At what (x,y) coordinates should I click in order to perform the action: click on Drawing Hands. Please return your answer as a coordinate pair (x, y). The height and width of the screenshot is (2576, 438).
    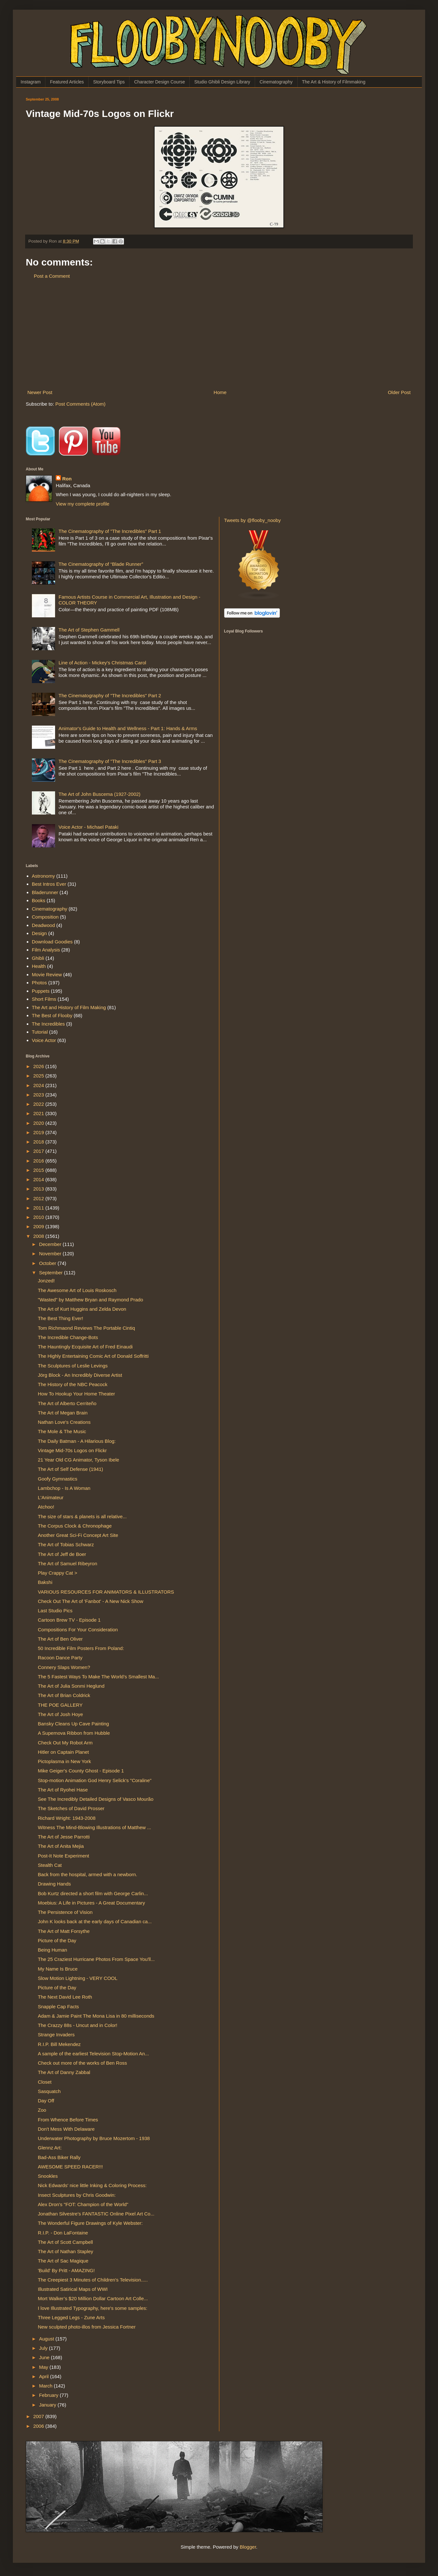
    Looking at the image, I should click on (54, 1883).